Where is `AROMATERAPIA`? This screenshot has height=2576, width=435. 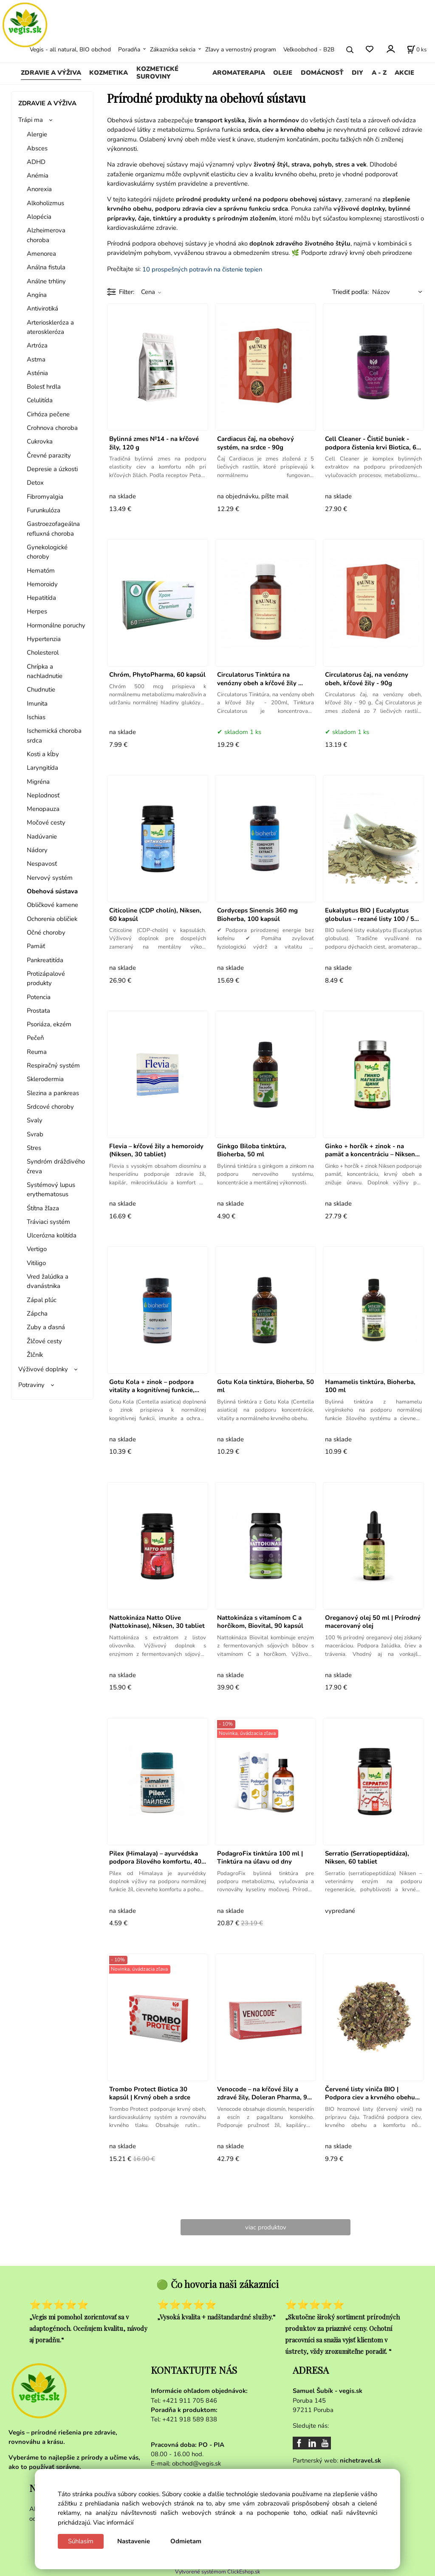
AROMATERAPIA is located at coordinates (238, 72).